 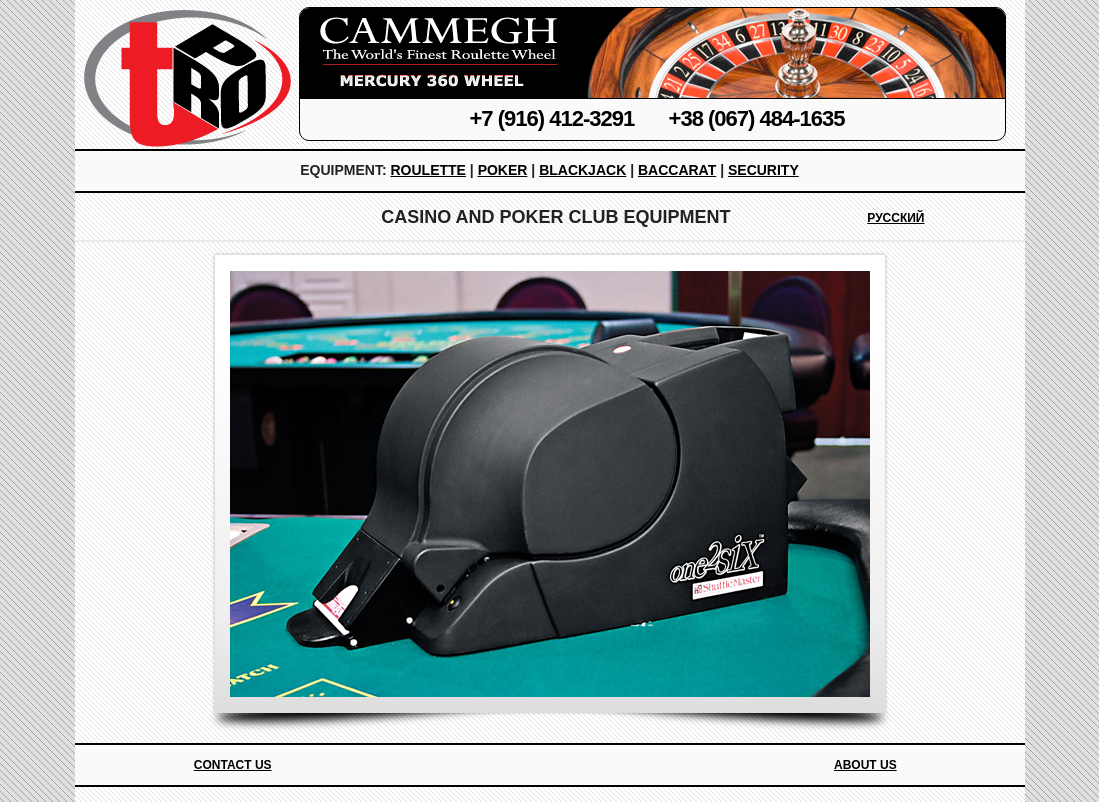 What do you see at coordinates (552, 118) in the screenshot?
I see `+7 (916) 412-3291` at bounding box center [552, 118].